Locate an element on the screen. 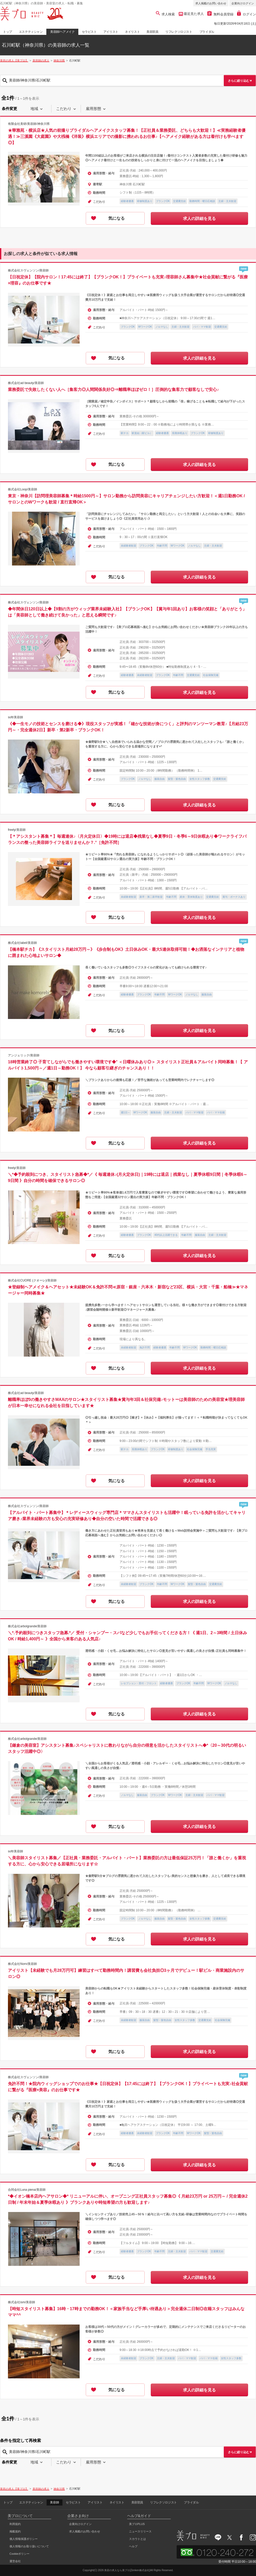 The height and width of the screenshot is (2576, 256). 利用規約 is located at coordinates (15, 2524).